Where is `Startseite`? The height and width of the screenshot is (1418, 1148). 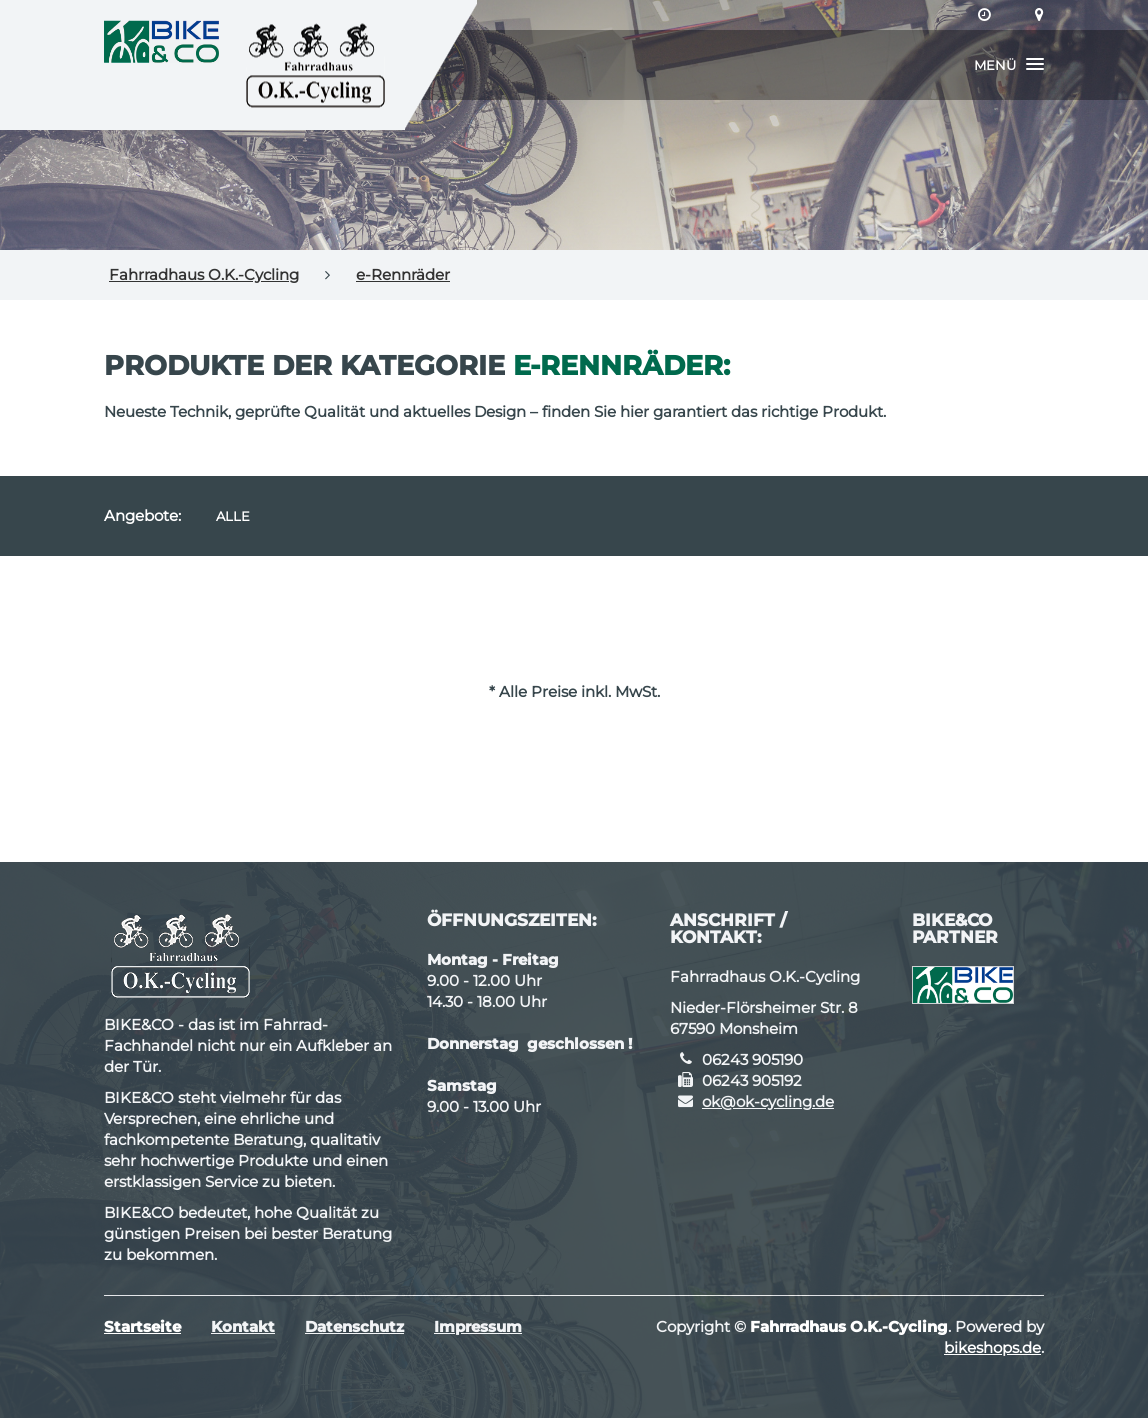 Startseite is located at coordinates (142, 1326).